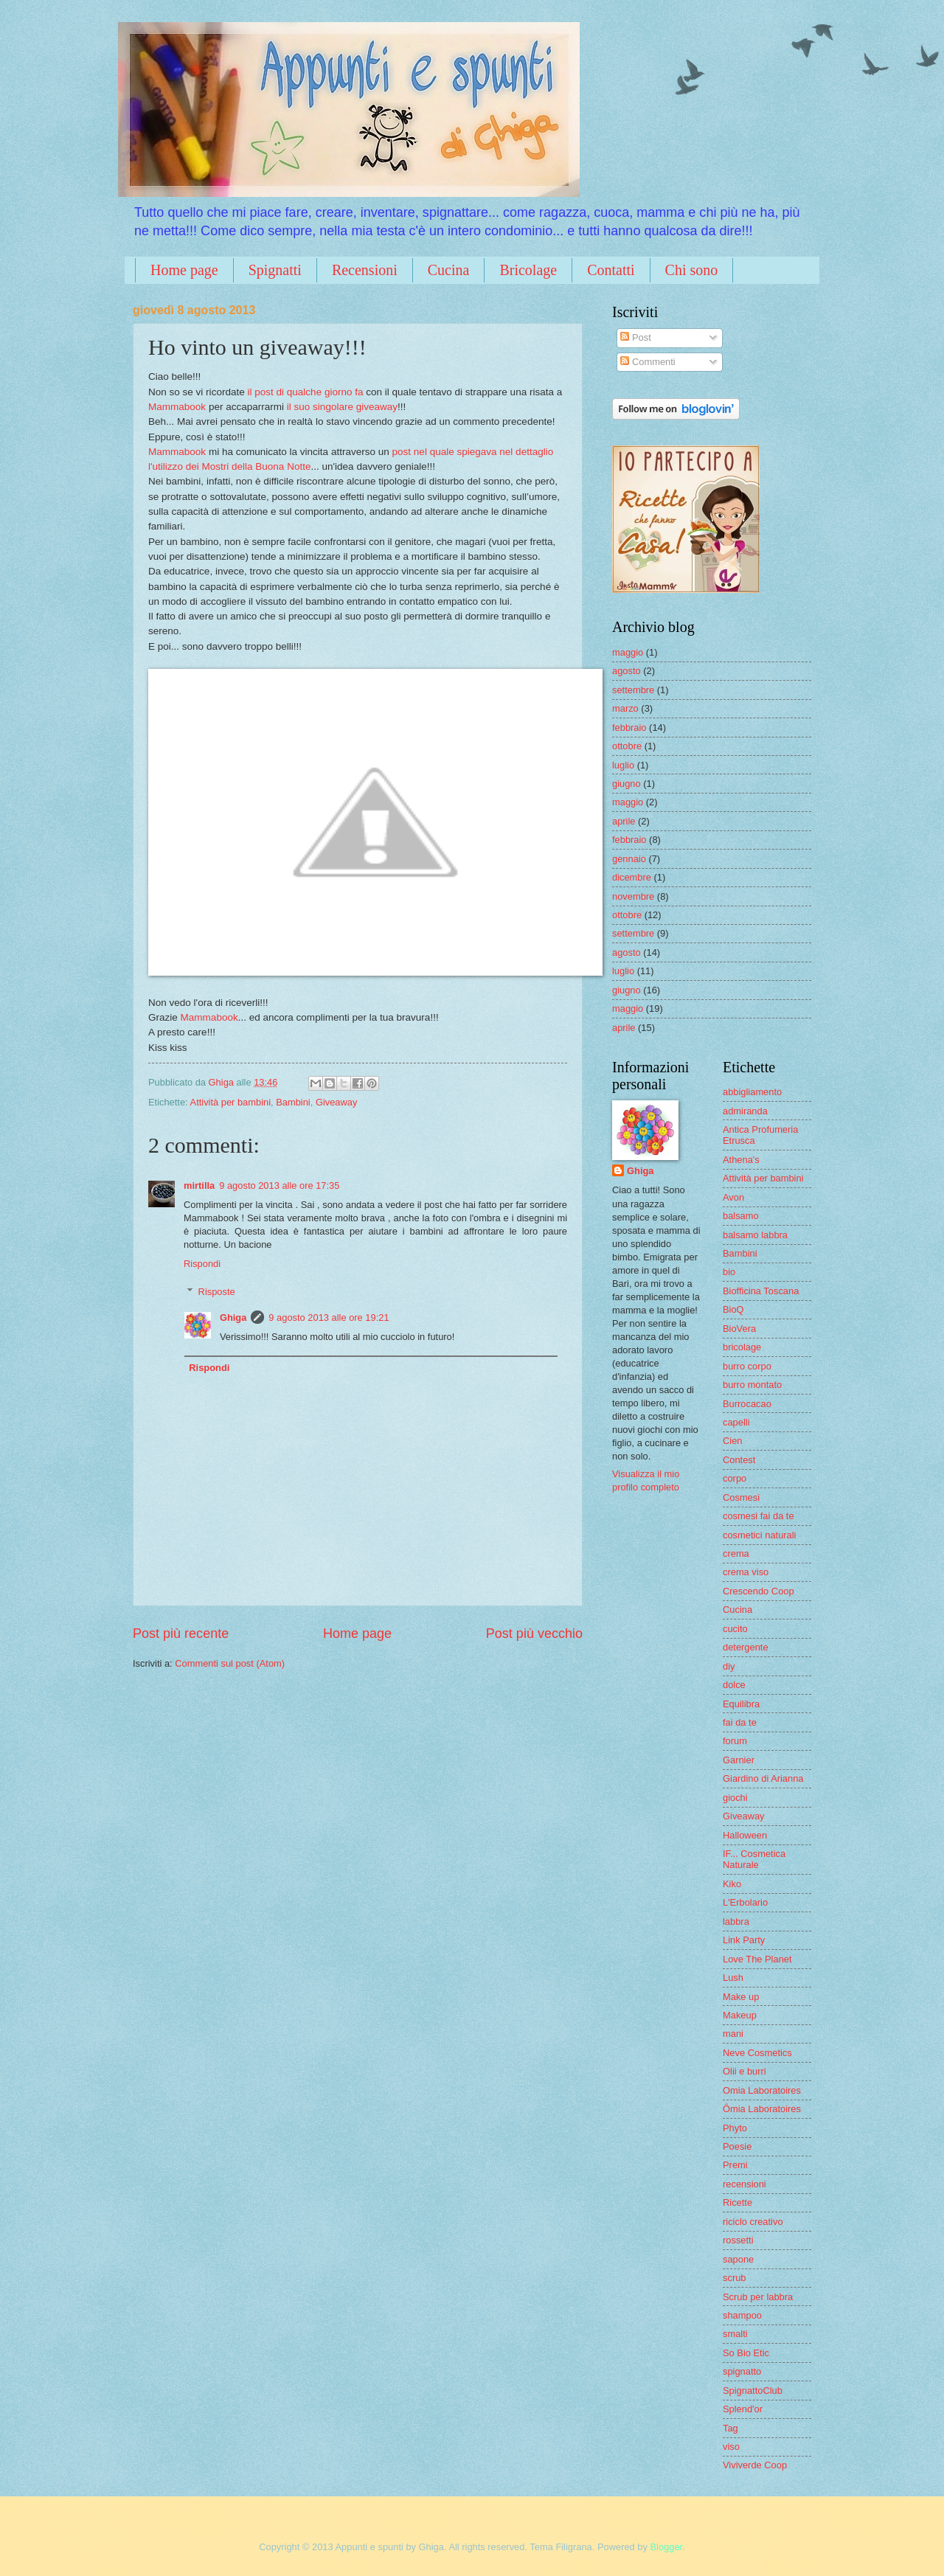  What do you see at coordinates (731, 2446) in the screenshot?
I see `viso` at bounding box center [731, 2446].